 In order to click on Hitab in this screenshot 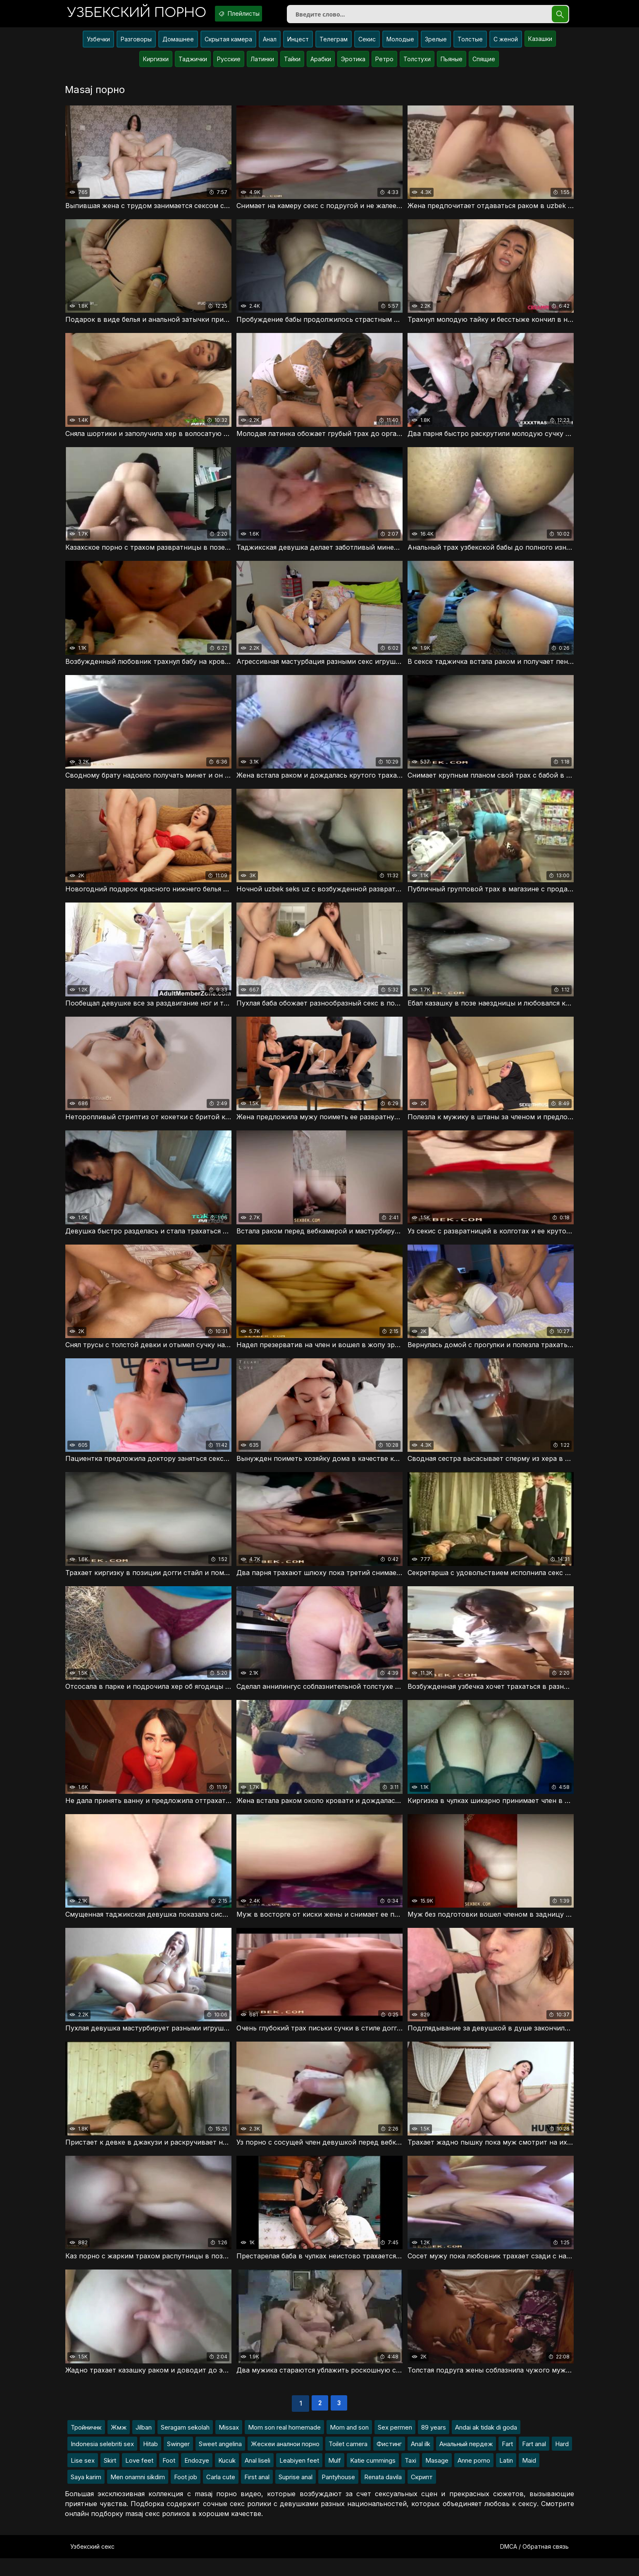, I will do `click(150, 2462)`.